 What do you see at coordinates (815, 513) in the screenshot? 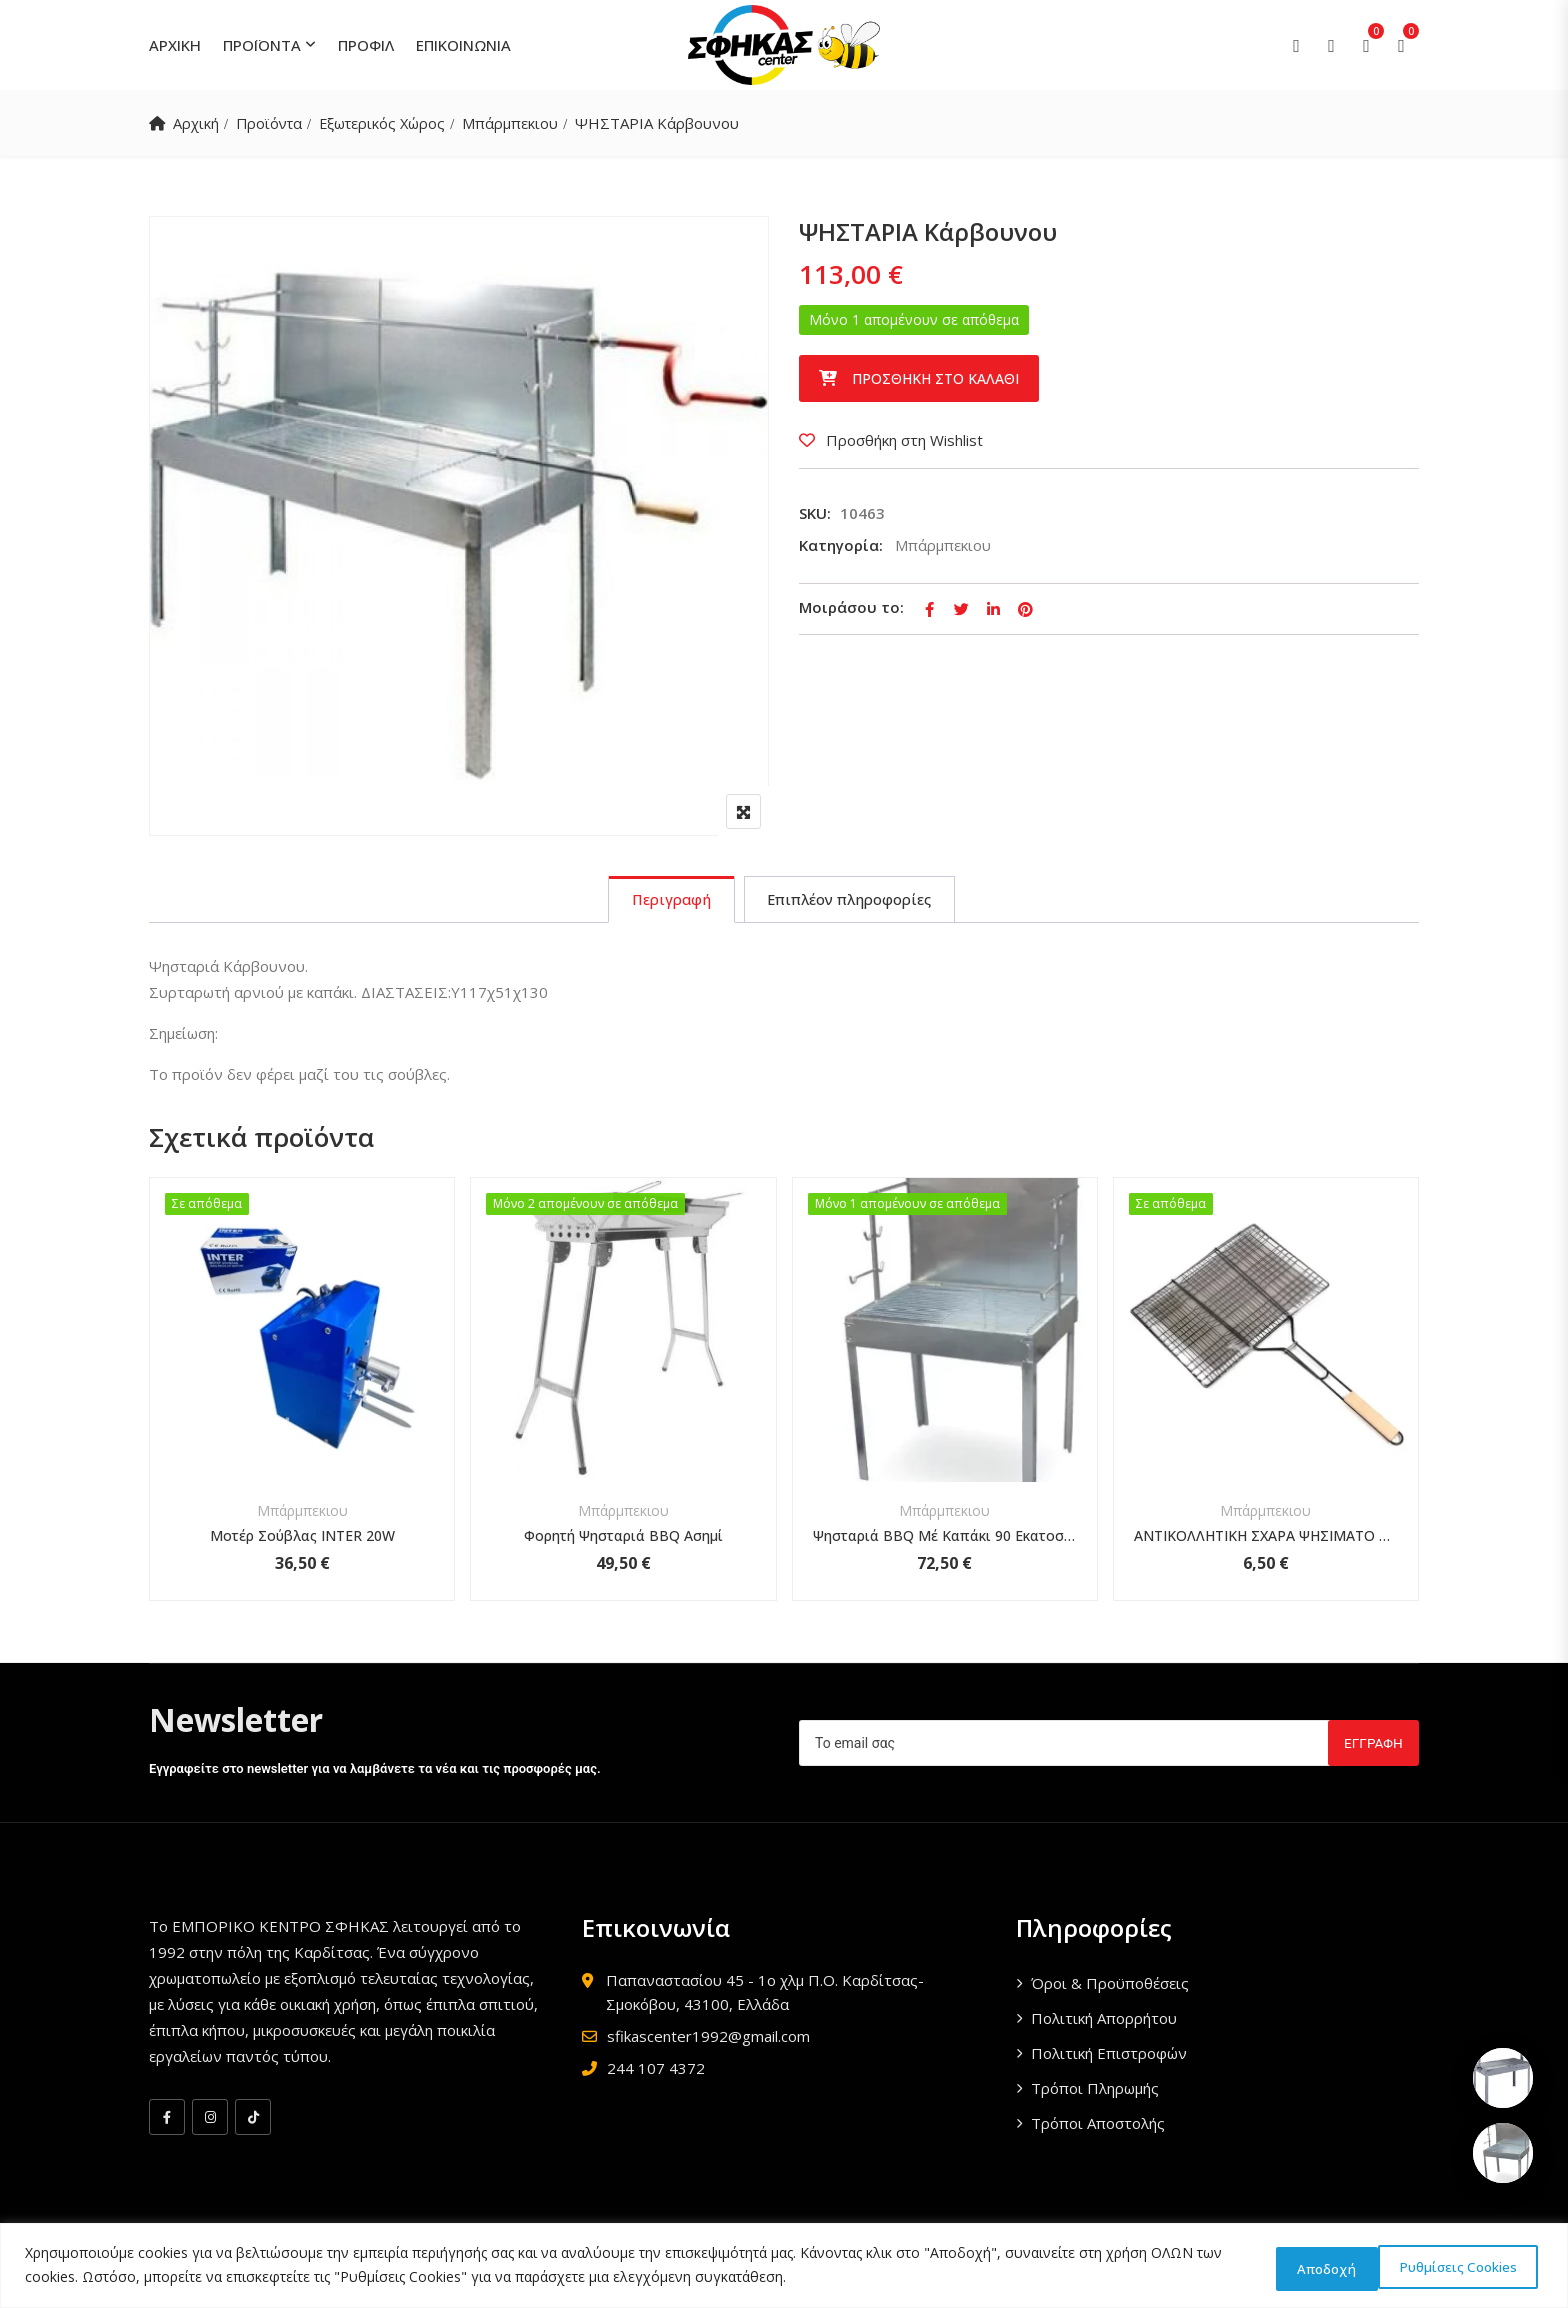
I see `SKU:` at bounding box center [815, 513].